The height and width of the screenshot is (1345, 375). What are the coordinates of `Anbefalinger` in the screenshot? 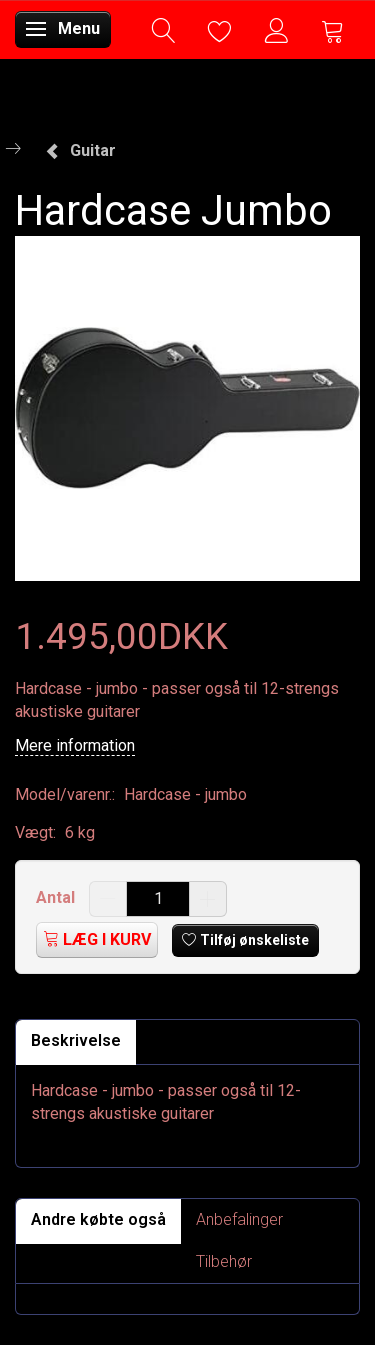 It's located at (239, 1219).